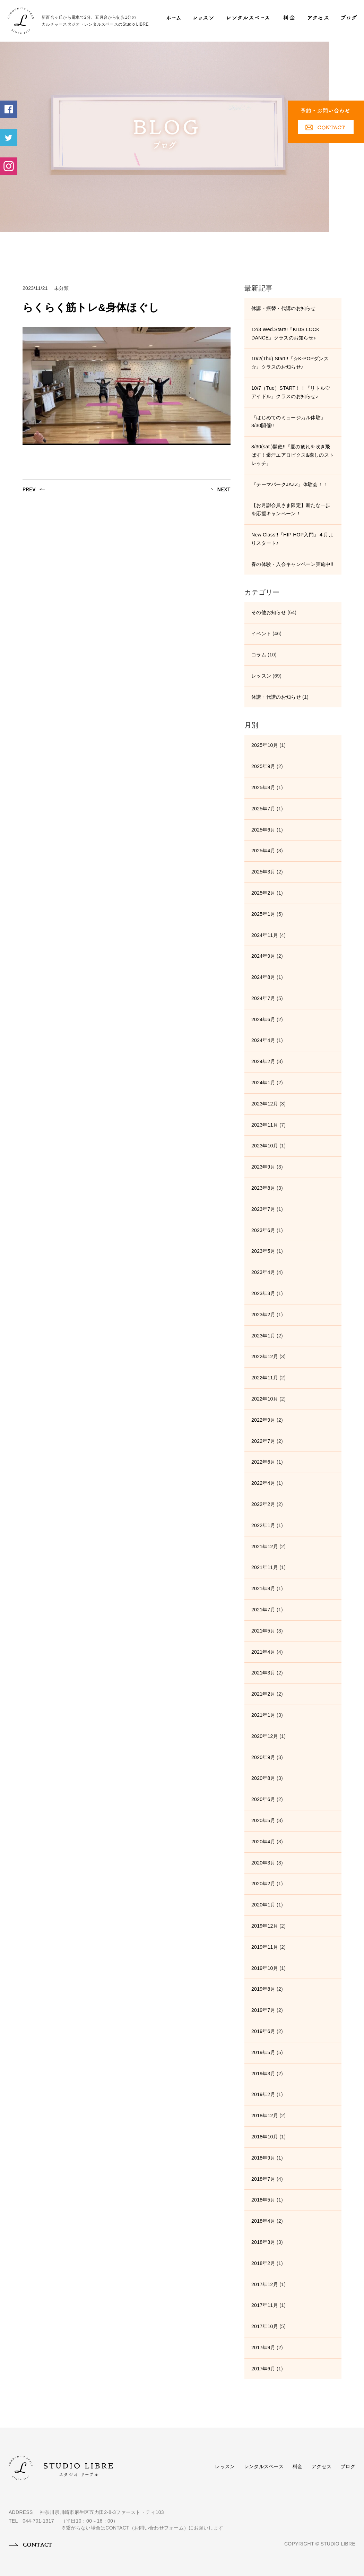  I want to click on 2023年1月, so click(263, 1335).